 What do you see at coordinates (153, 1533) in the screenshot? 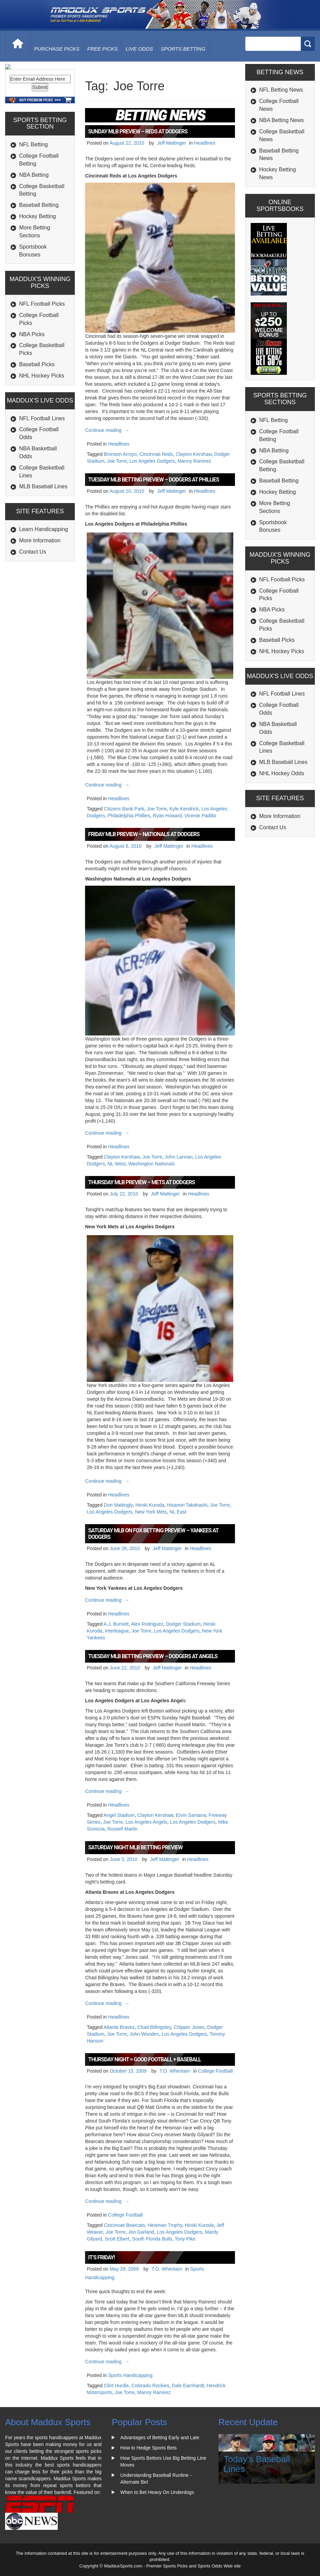
I see `Saturday MLB on Fox Betting Preview – Yankees at Dodgers` at bounding box center [153, 1533].